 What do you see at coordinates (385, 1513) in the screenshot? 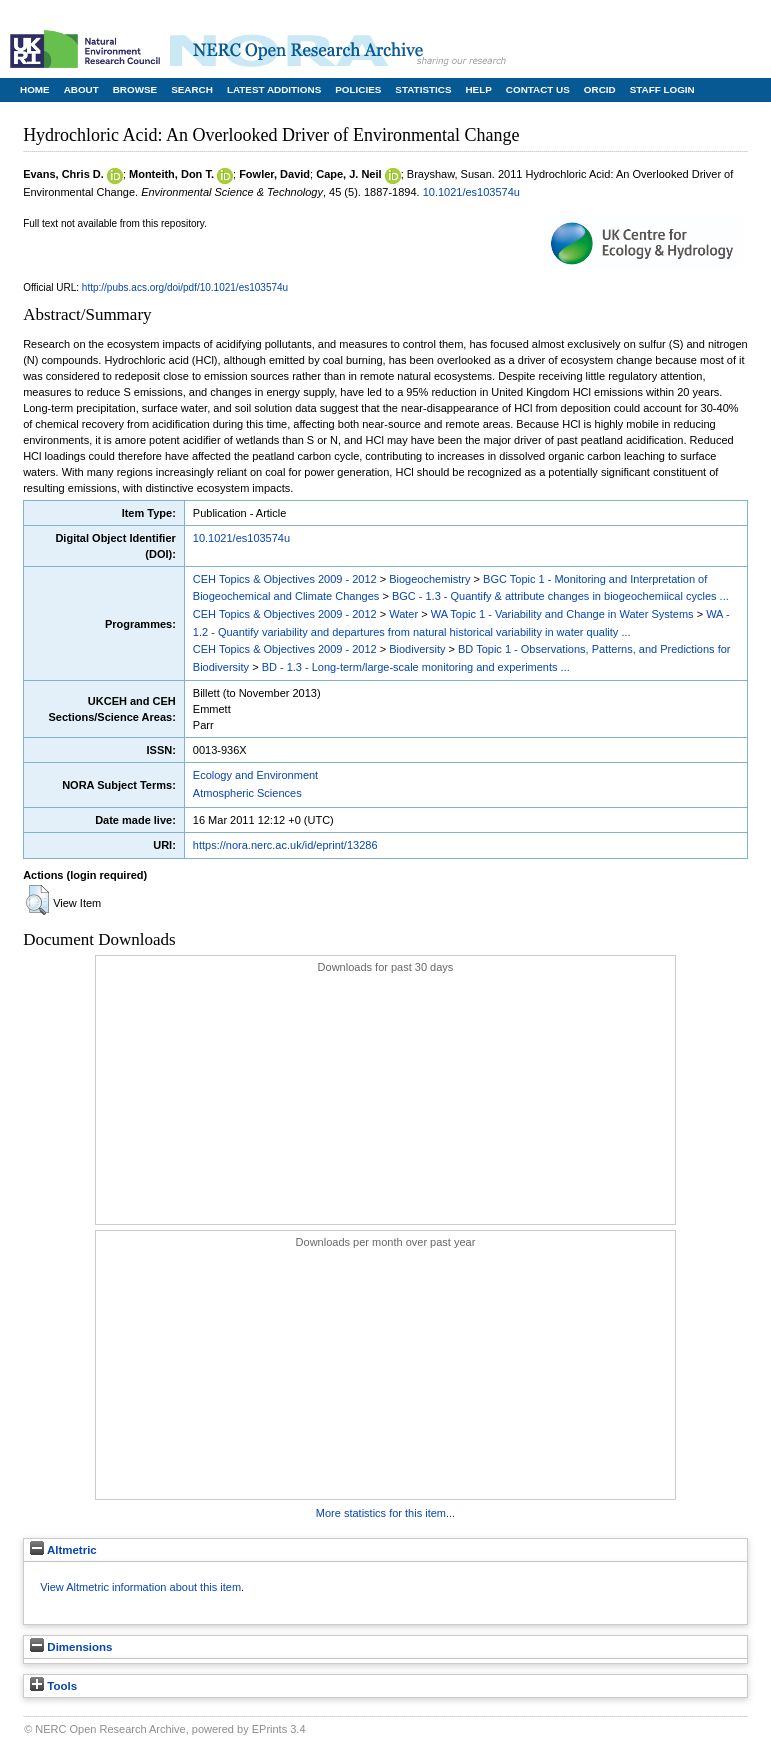
I see `More statistics for this item...` at bounding box center [385, 1513].